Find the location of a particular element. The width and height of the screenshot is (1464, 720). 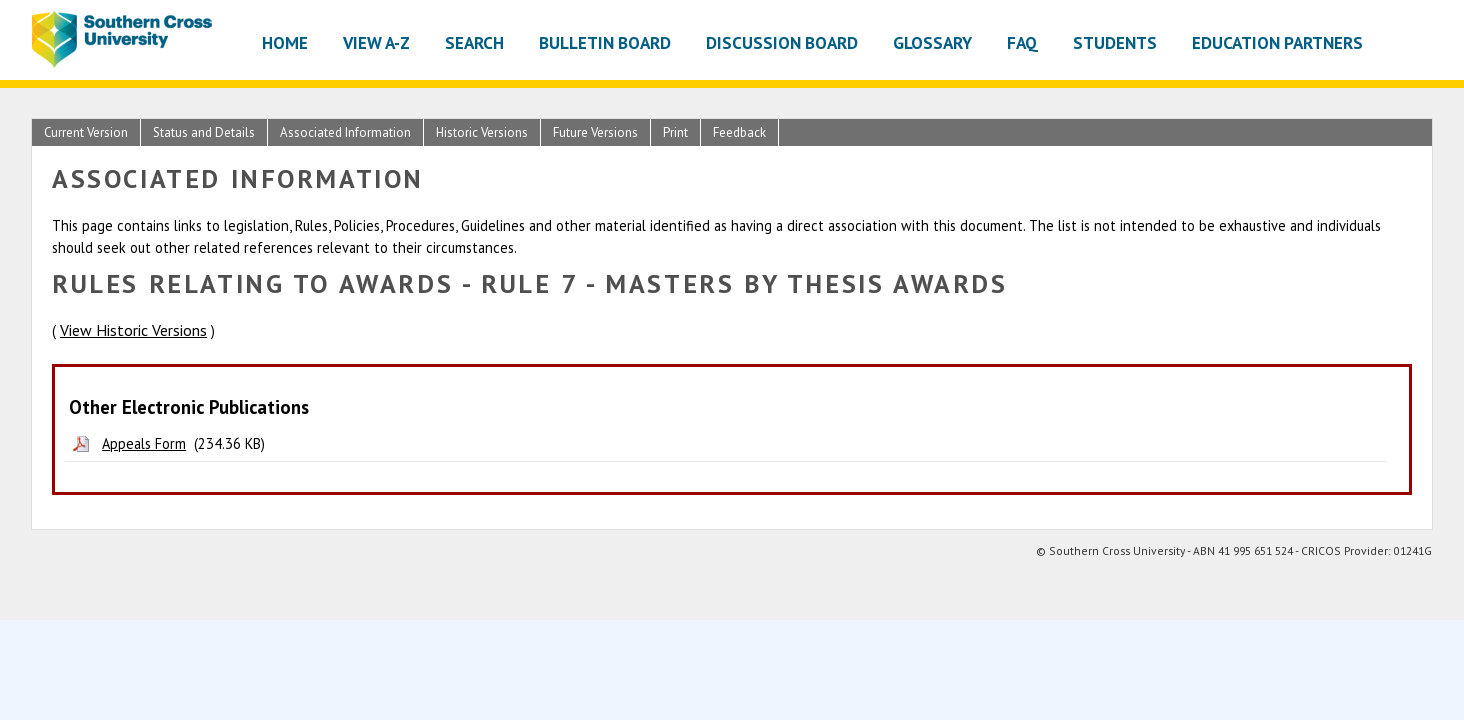

FAQ is located at coordinates (1022, 42).